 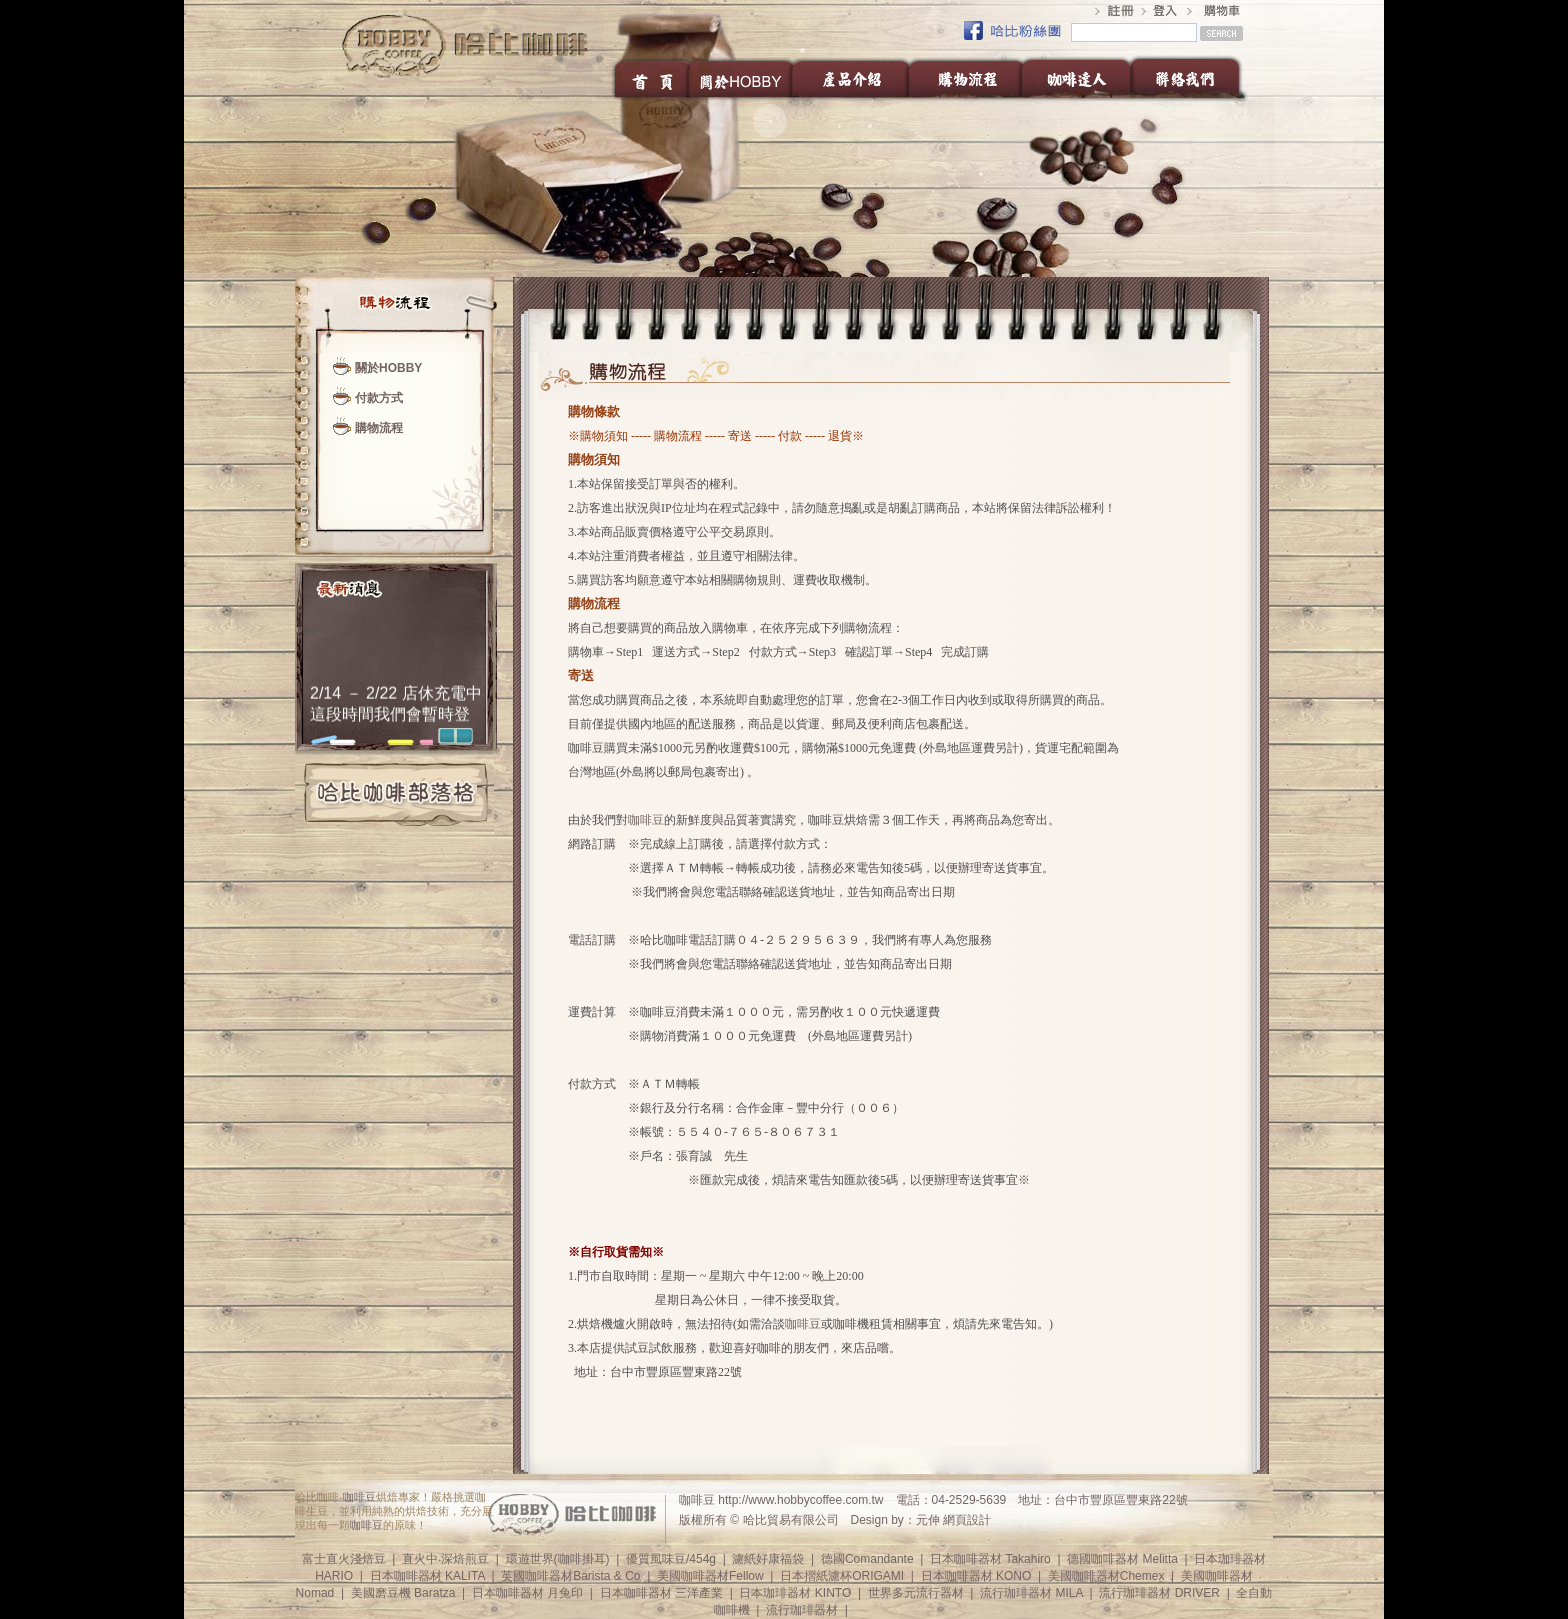 What do you see at coordinates (867, 1559) in the screenshot?
I see `德國Comandante` at bounding box center [867, 1559].